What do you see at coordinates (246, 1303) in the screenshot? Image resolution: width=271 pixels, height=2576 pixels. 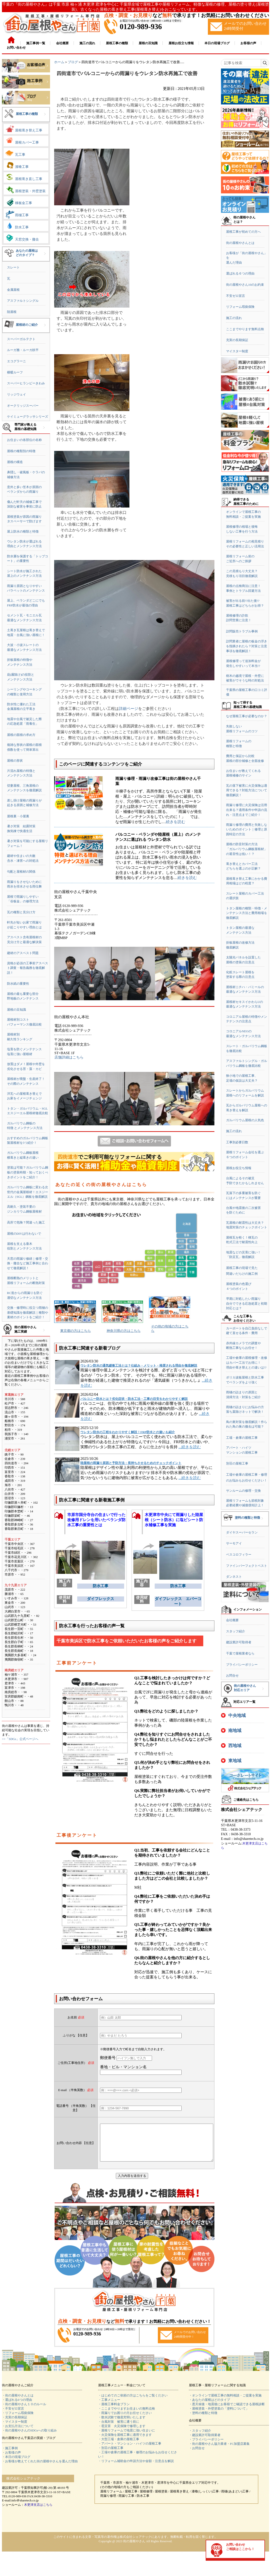 I see `早期に対処したい雨漏り自分でできる応急処置と初期対応とは？` at bounding box center [246, 1303].